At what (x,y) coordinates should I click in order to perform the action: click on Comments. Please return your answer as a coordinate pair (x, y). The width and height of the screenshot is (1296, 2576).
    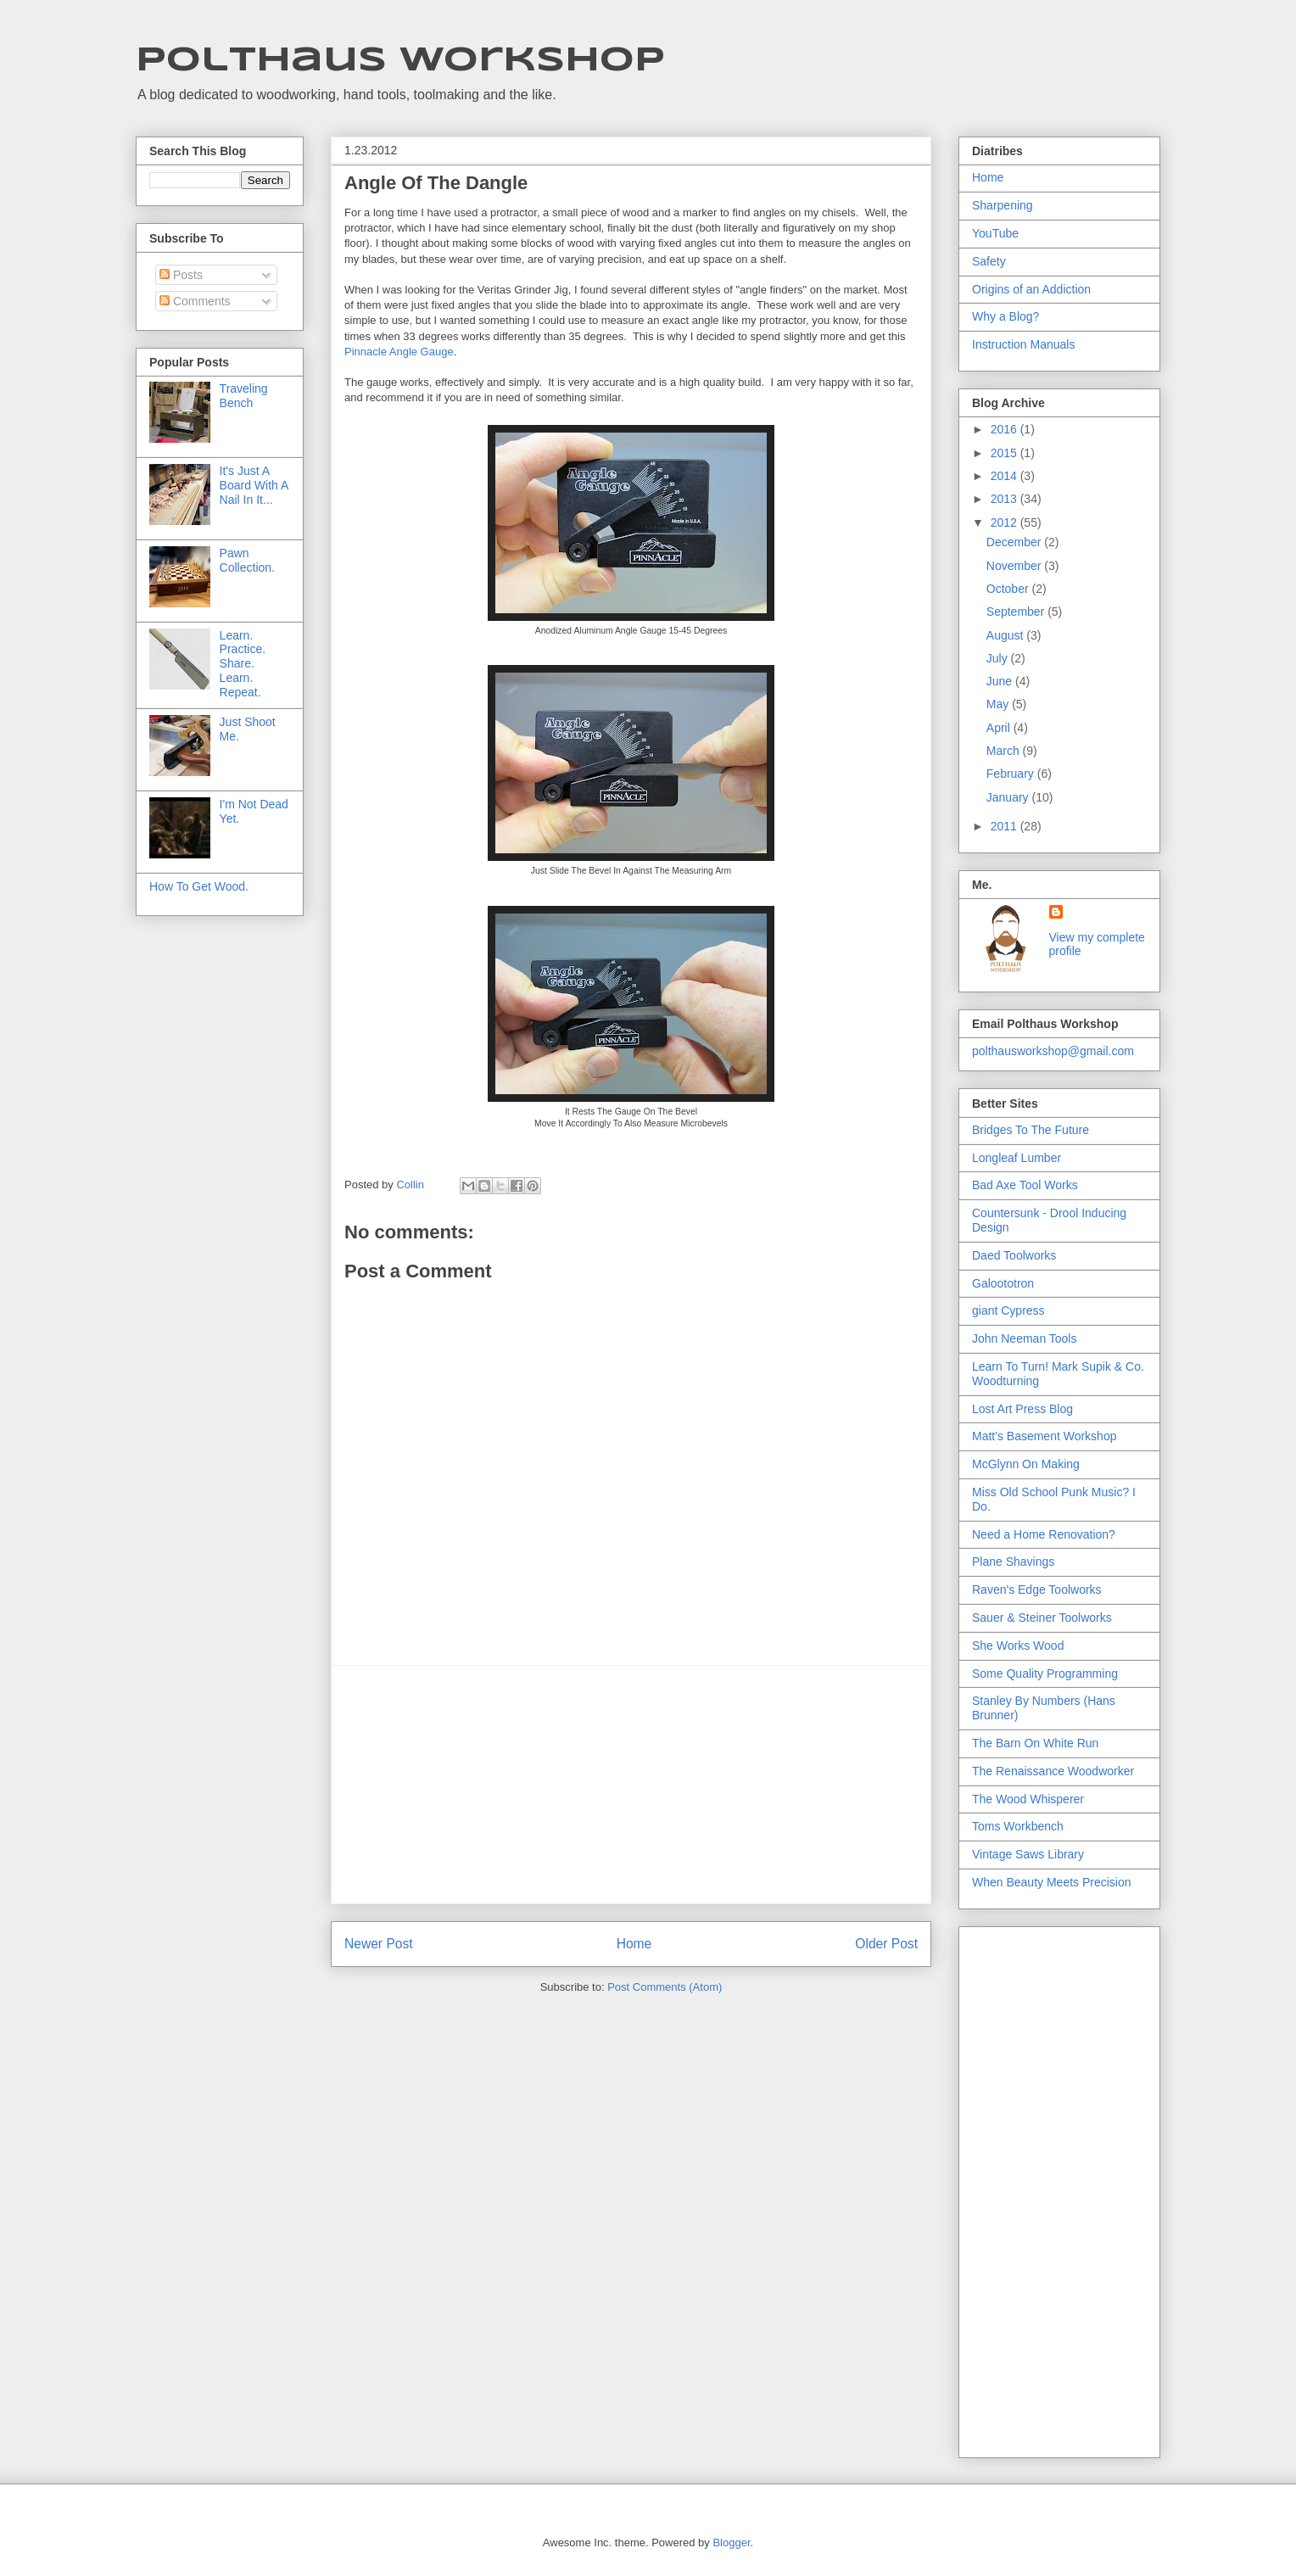
    Looking at the image, I should click on (195, 301).